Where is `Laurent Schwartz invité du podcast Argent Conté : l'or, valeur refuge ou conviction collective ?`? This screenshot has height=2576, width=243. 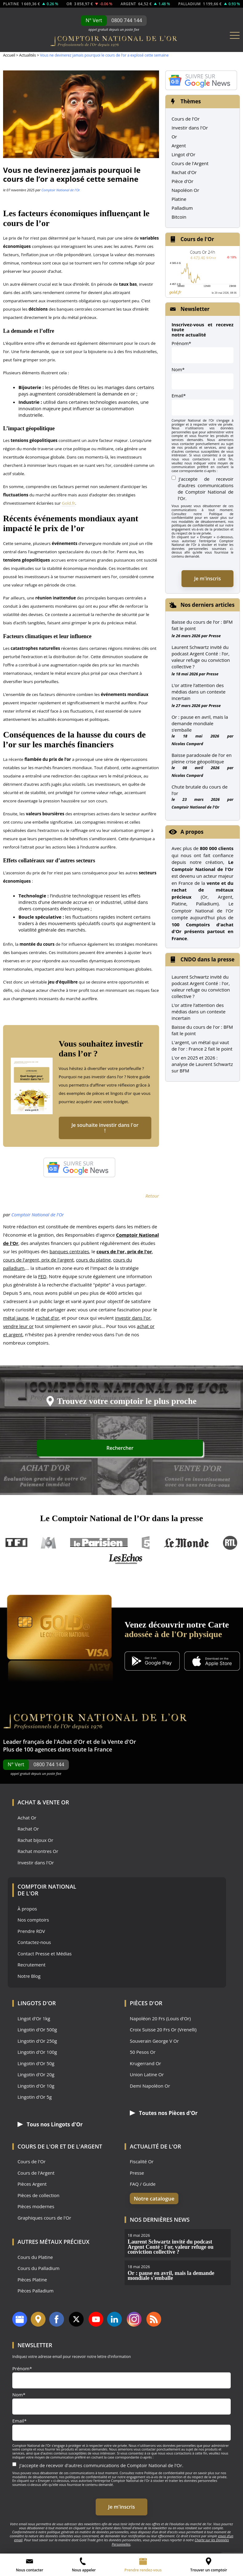 Laurent Schwartz invité du podcast Argent Conté : l'or, valeur refuge ou conviction collective ? is located at coordinates (201, 986).